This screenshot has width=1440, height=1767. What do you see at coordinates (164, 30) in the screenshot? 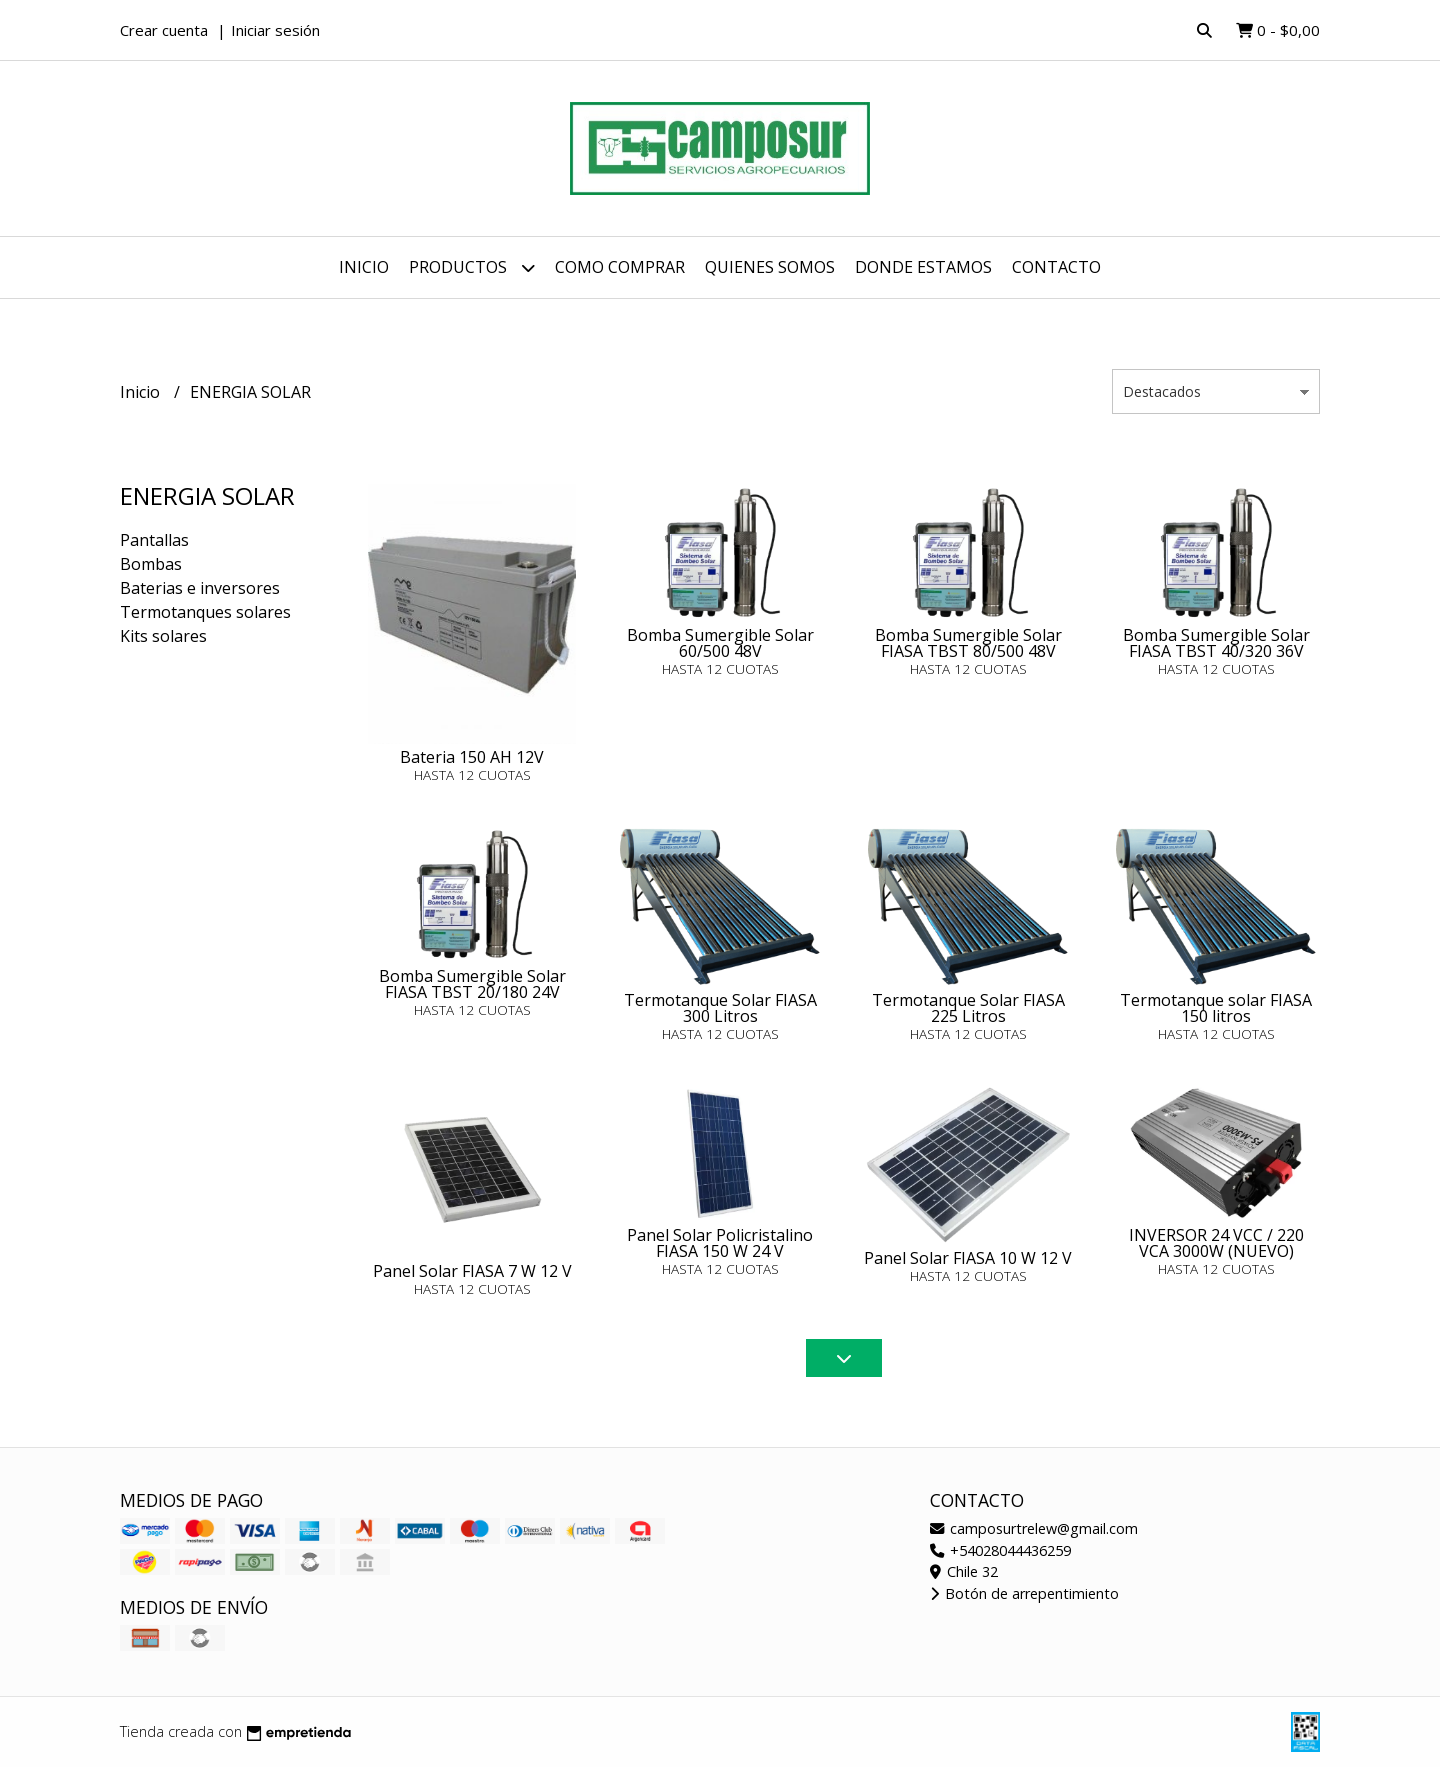
I see `Crear cuenta` at bounding box center [164, 30].